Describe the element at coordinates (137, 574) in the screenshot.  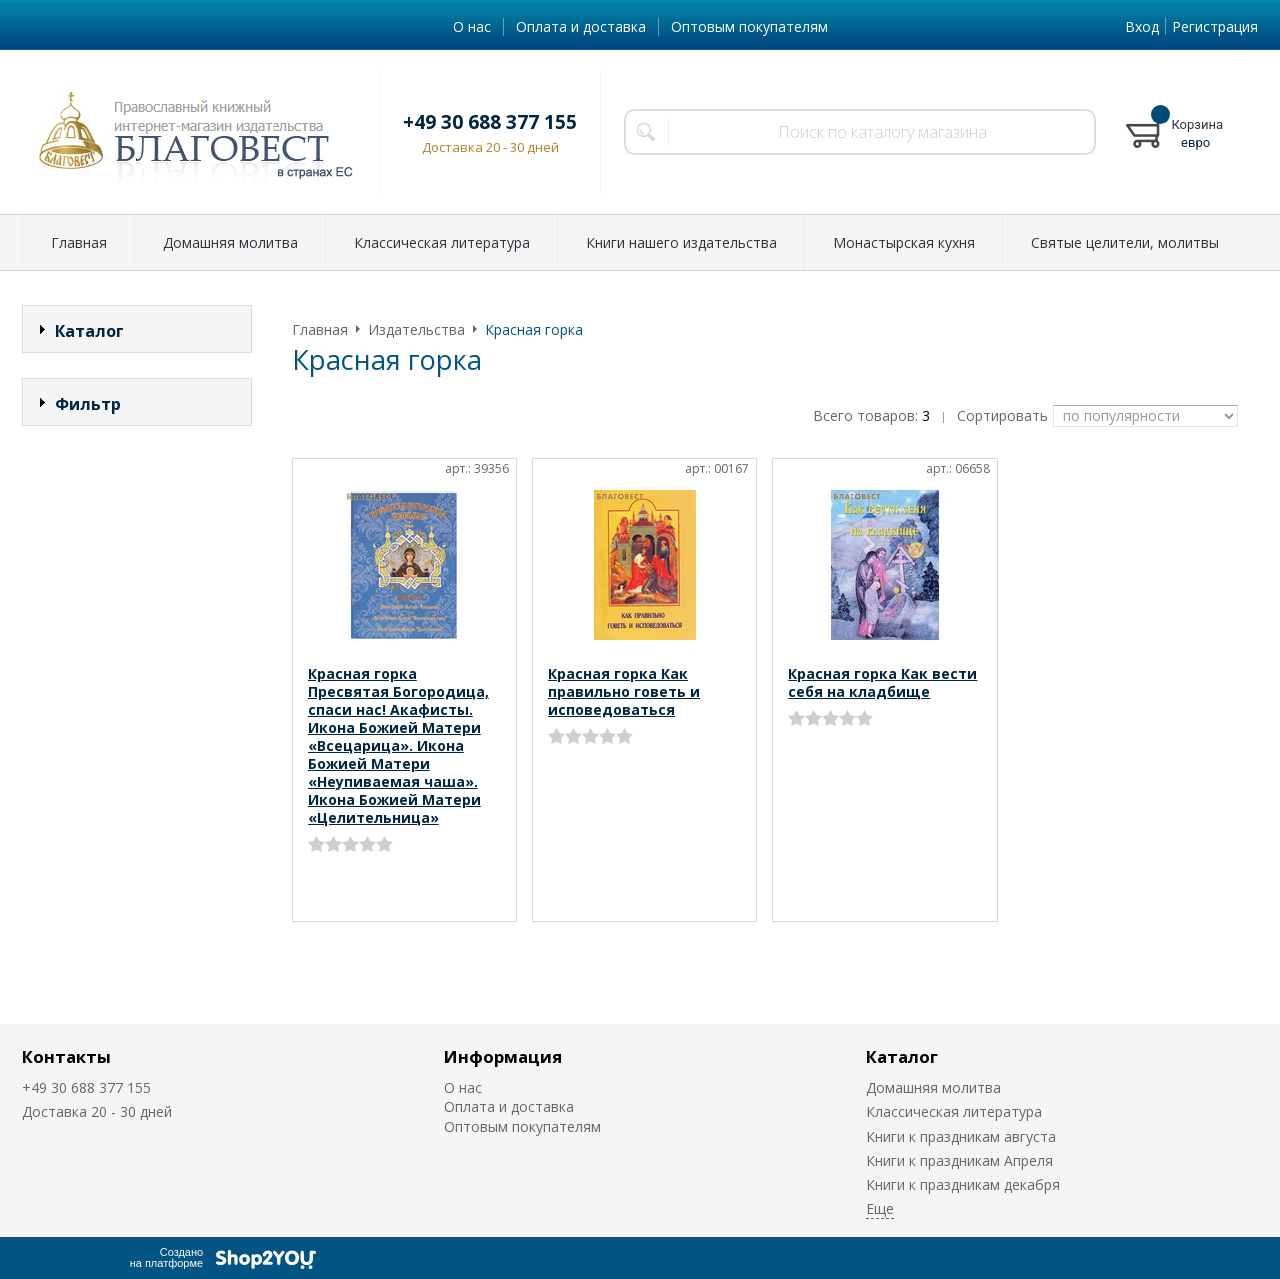
I see `Сбросить фильтр` at that location.